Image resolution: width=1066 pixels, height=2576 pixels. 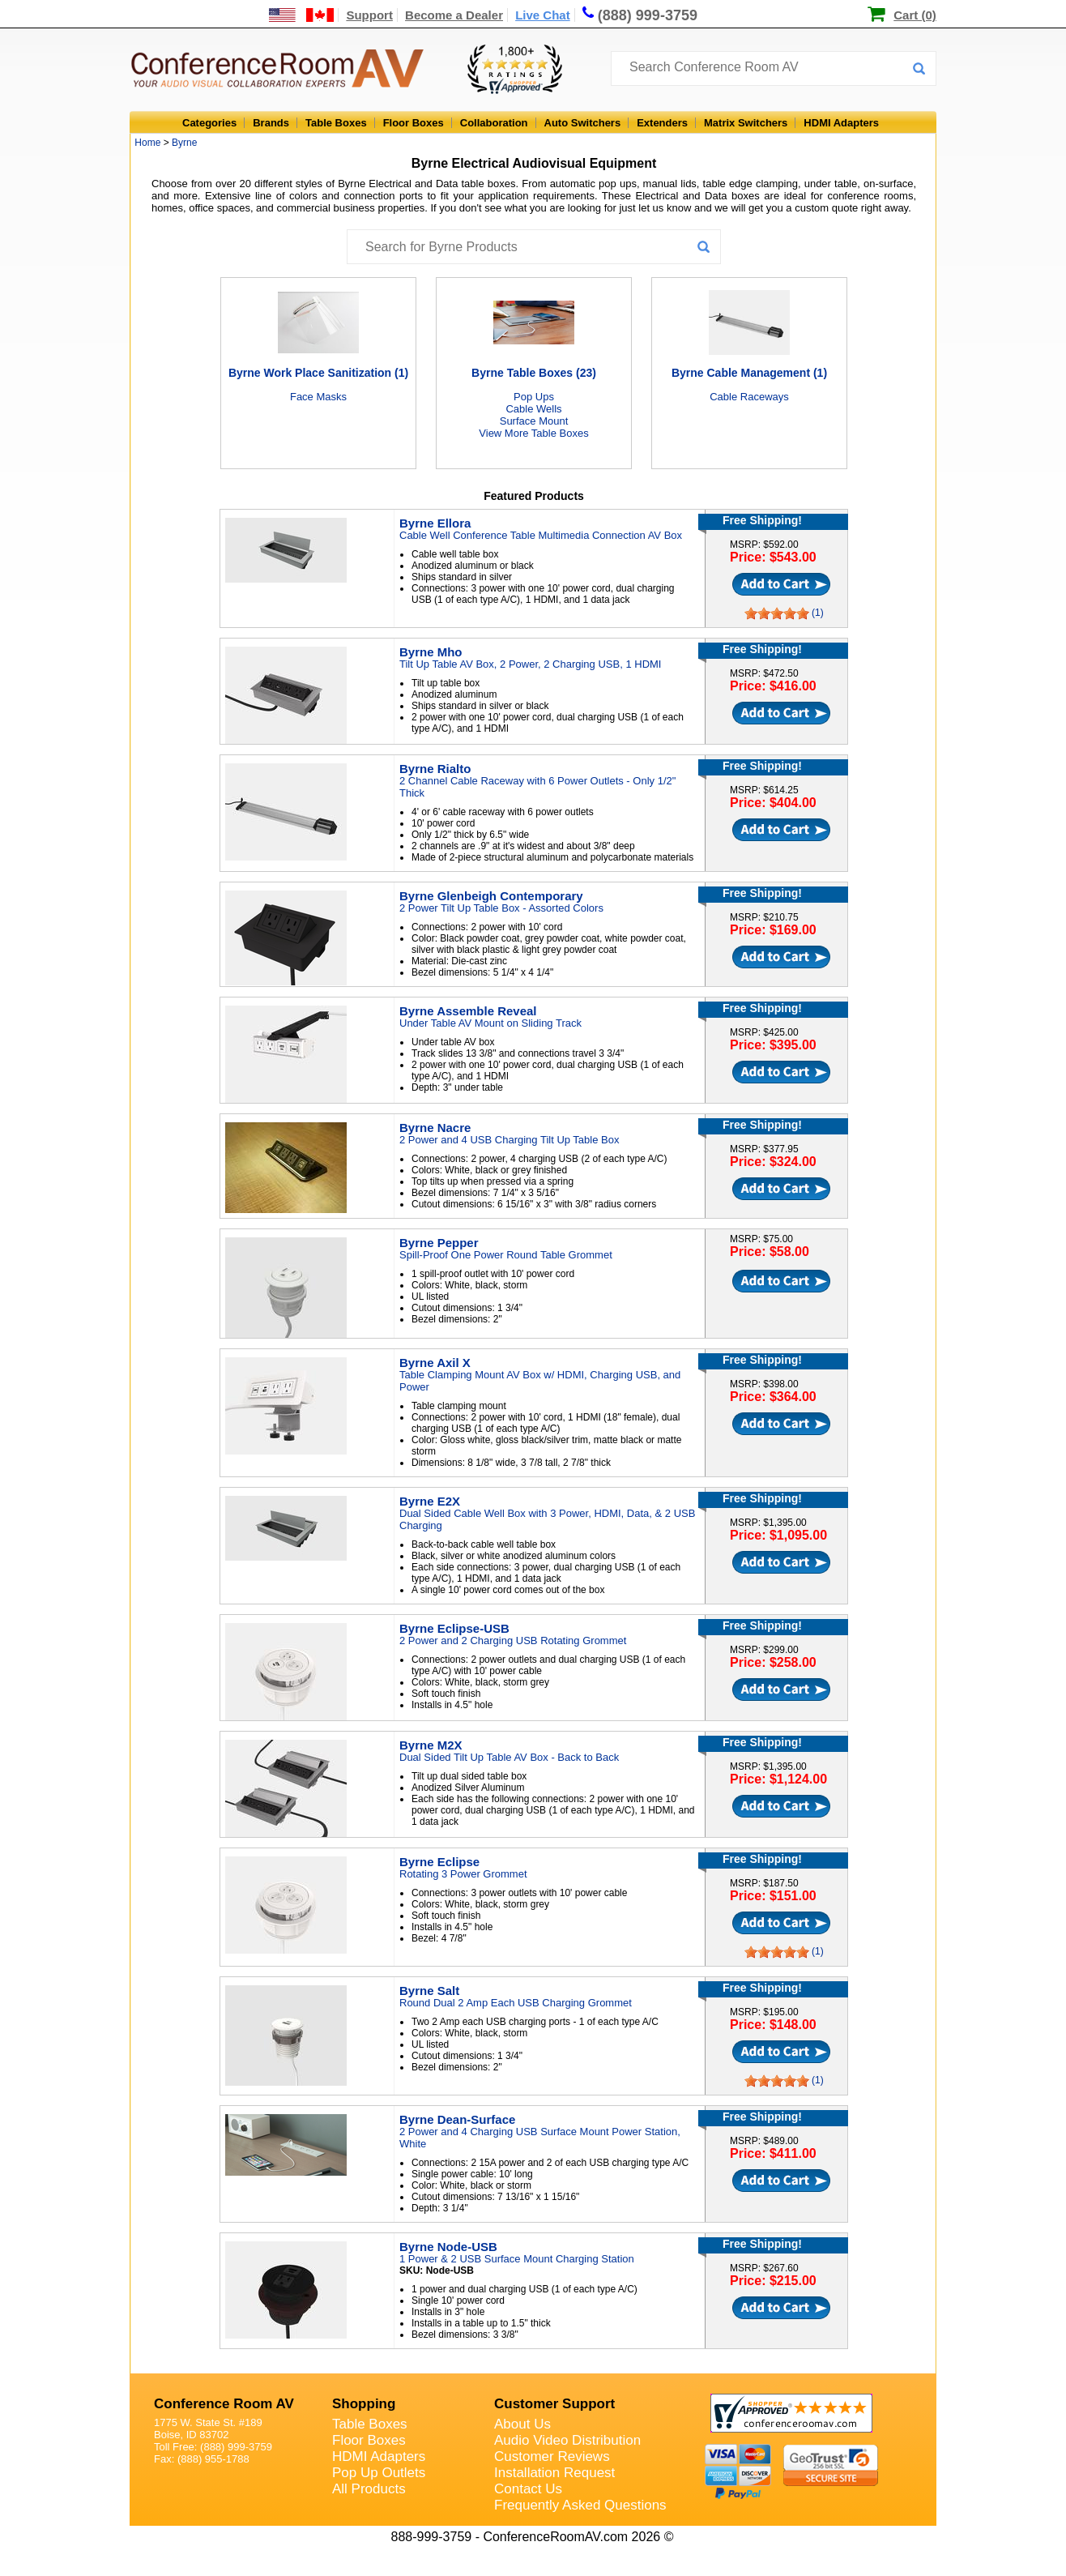 I want to click on Surface Mount, so click(x=534, y=421).